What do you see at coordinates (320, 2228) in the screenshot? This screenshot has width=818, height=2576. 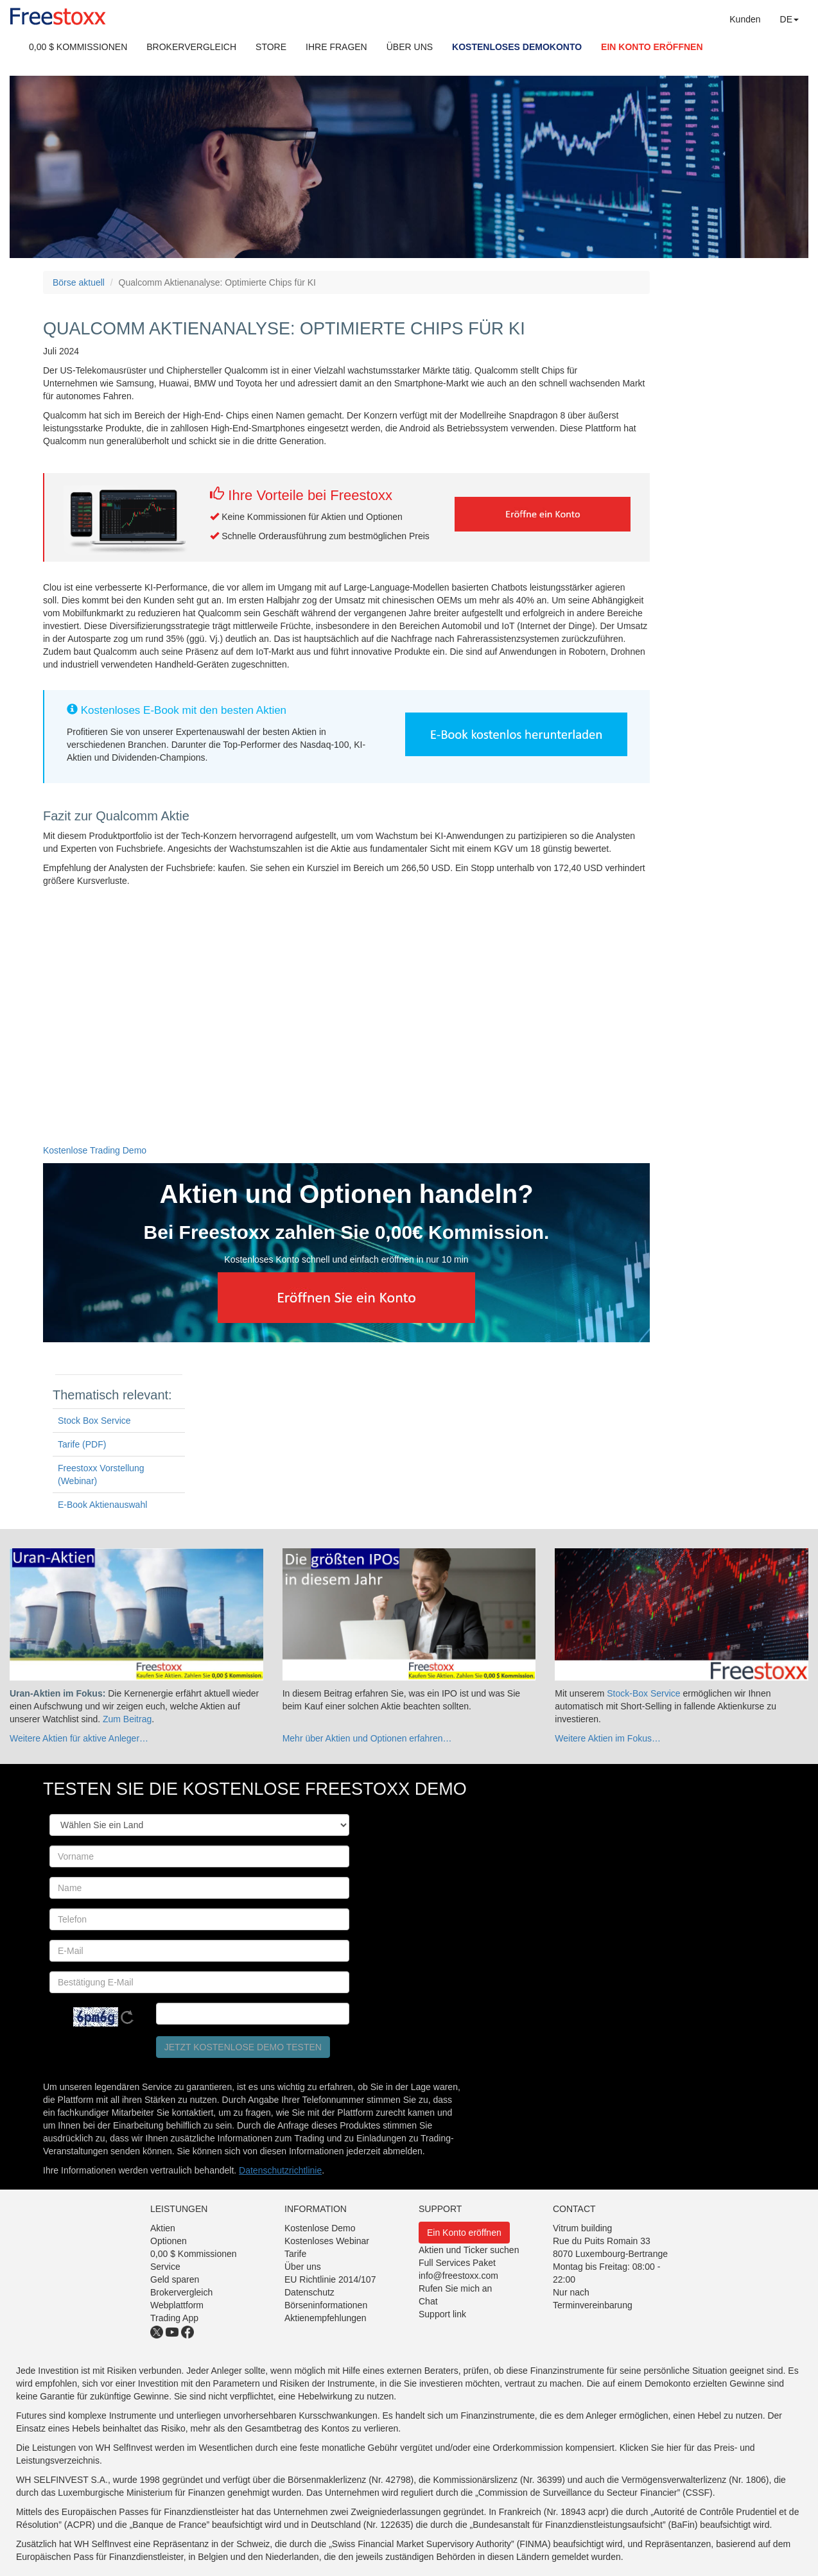 I see `Kostenlose Demo` at bounding box center [320, 2228].